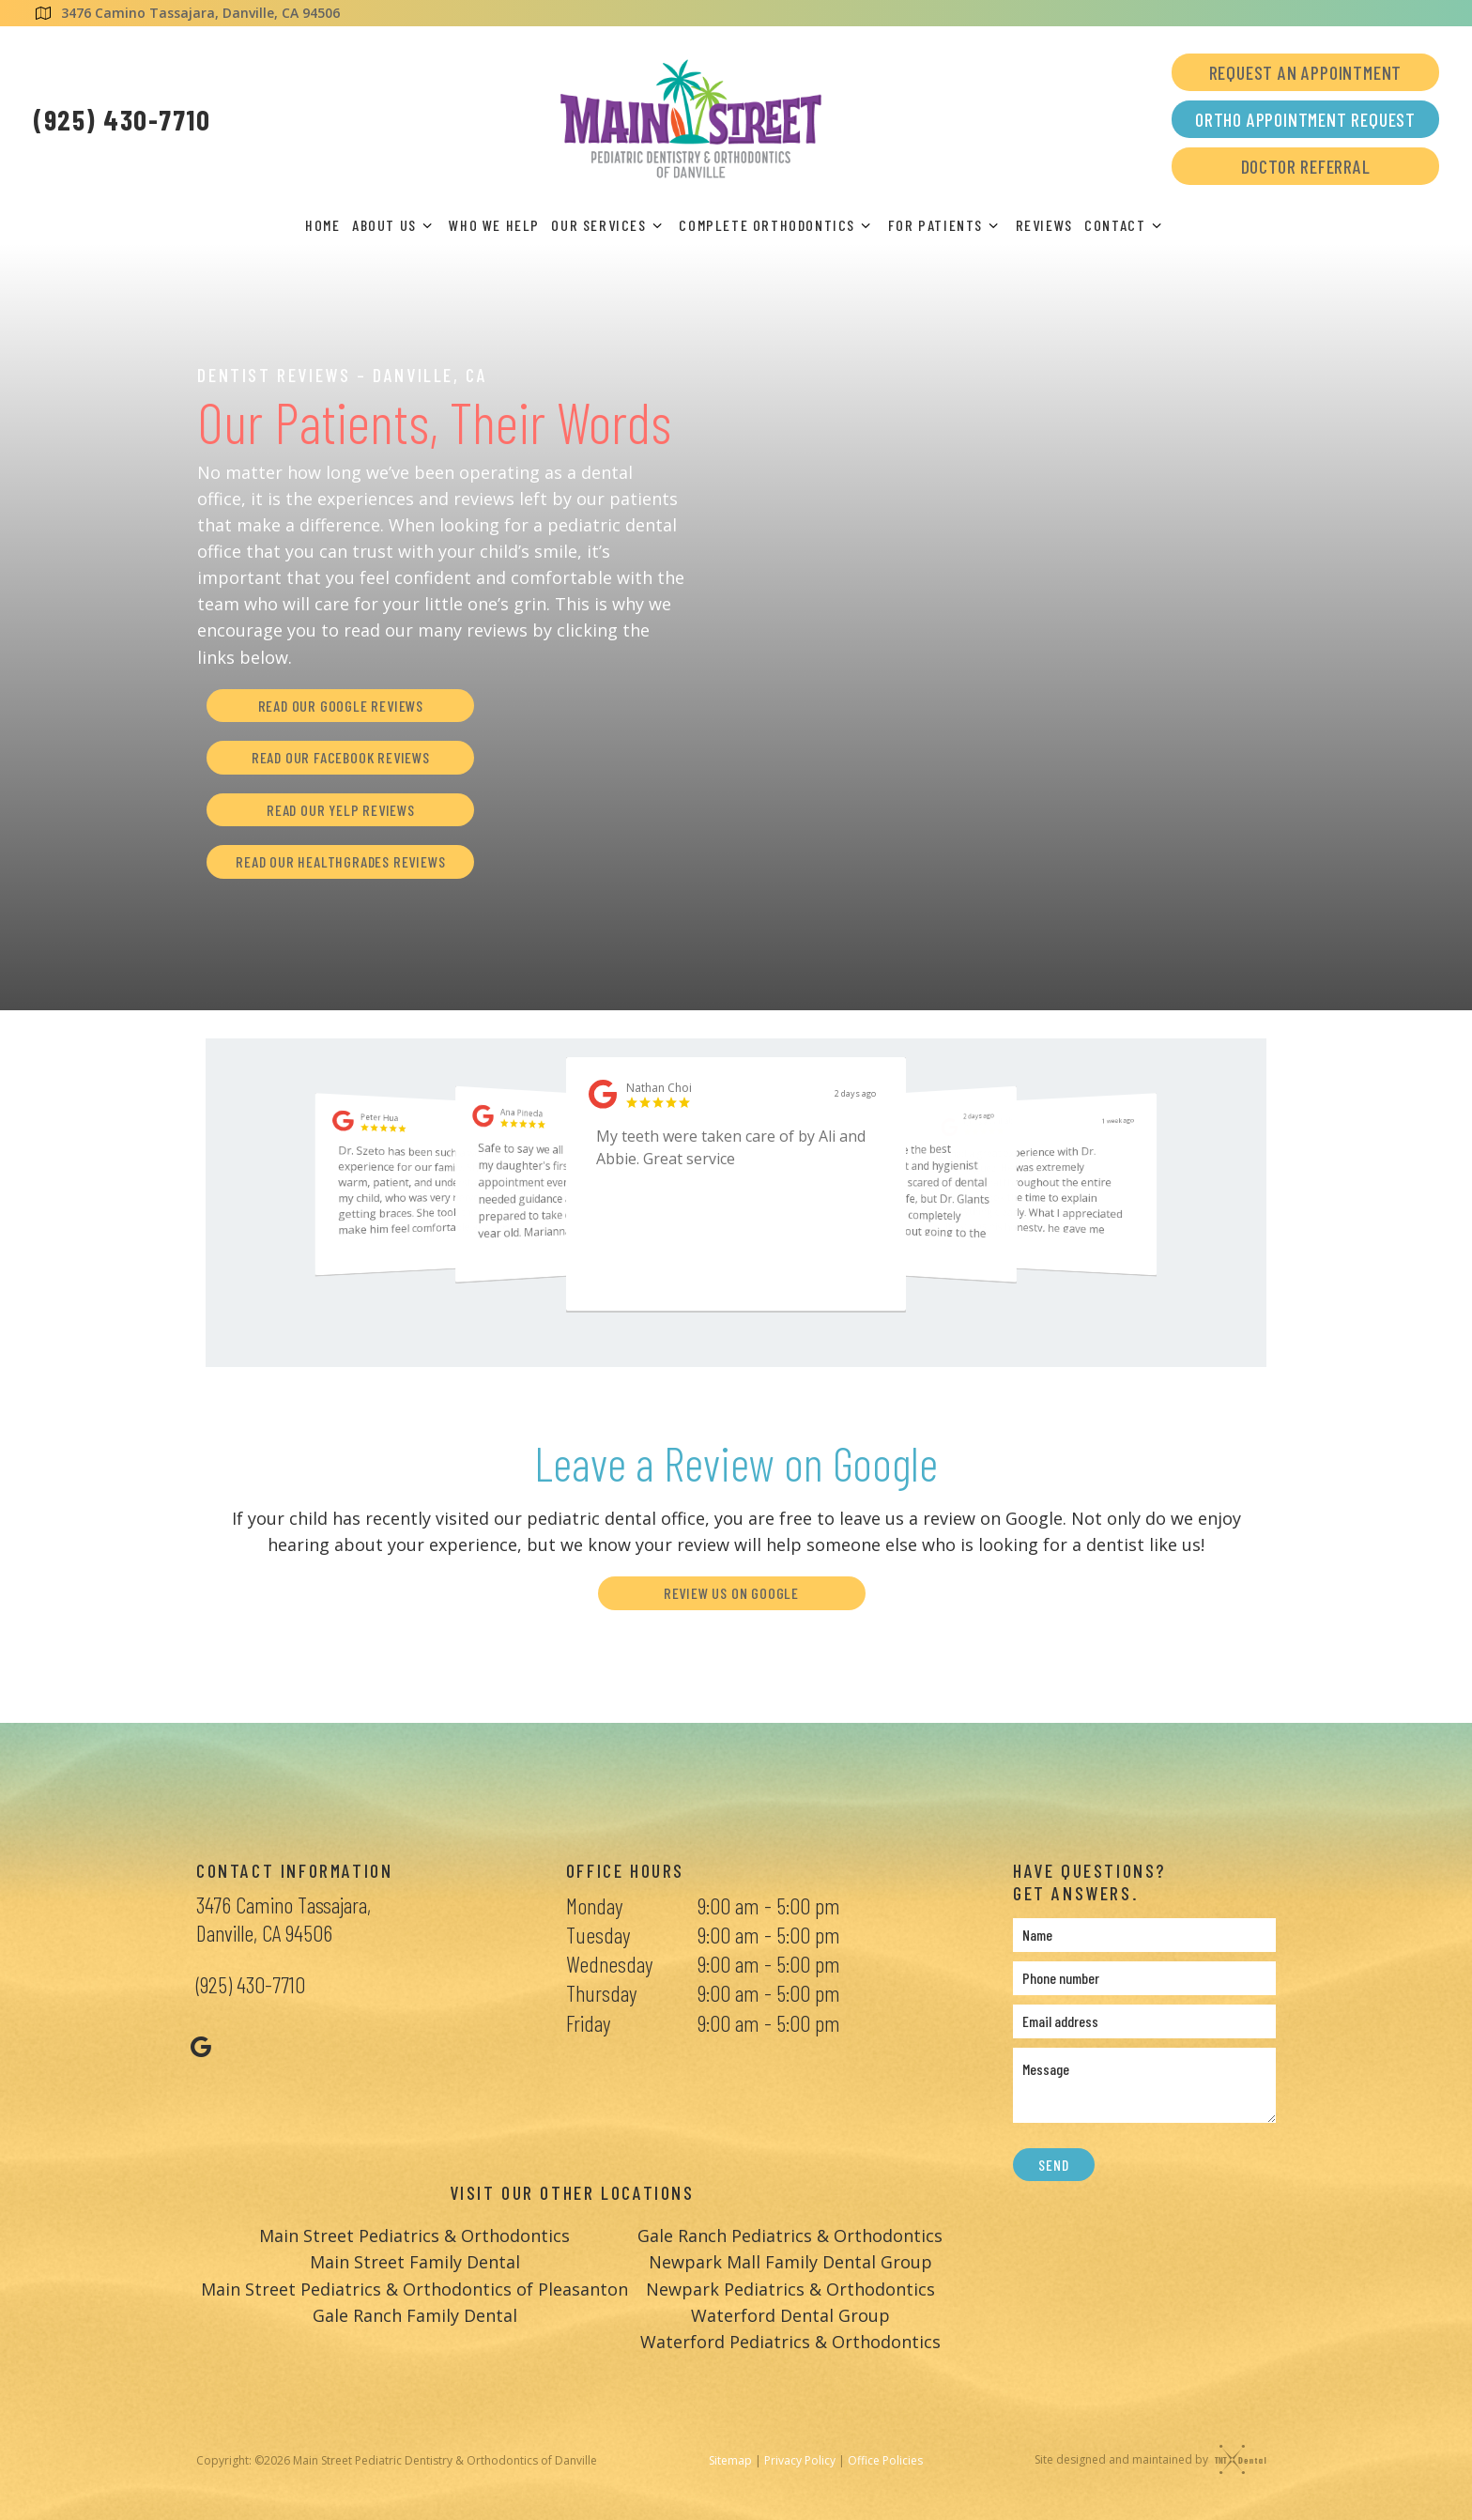 The image size is (1472, 2520). What do you see at coordinates (800, 2460) in the screenshot?
I see `Privacy Policy` at bounding box center [800, 2460].